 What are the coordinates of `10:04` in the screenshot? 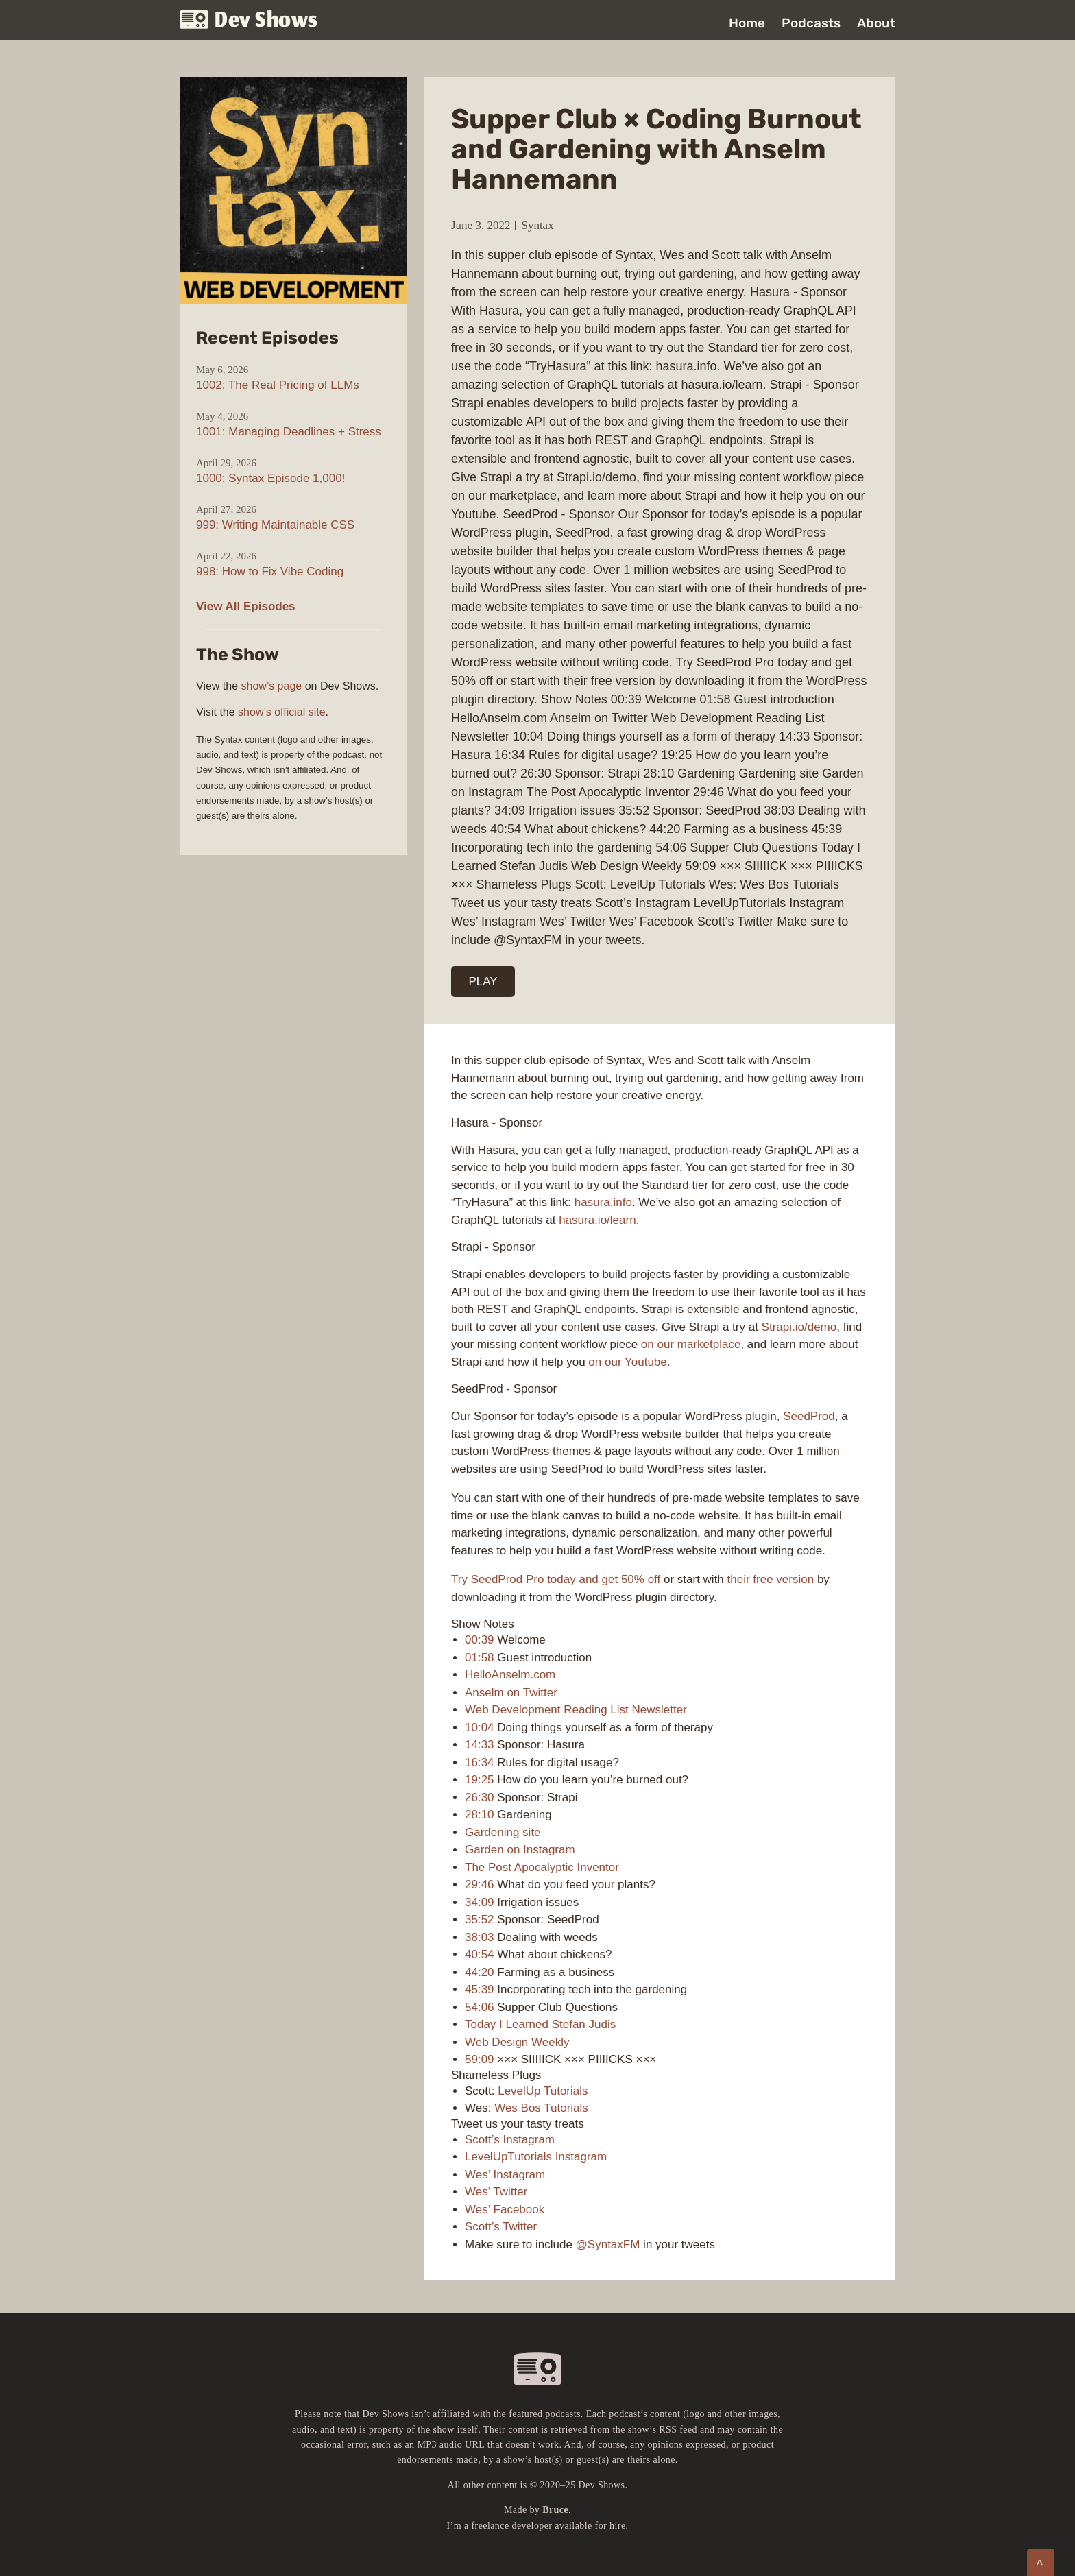 It's located at (479, 1727).